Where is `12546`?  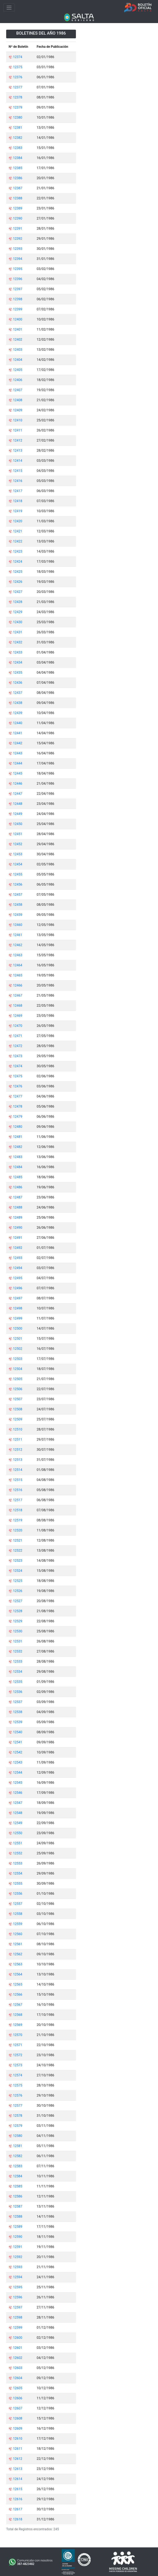 12546 is located at coordinates (15, 1793).